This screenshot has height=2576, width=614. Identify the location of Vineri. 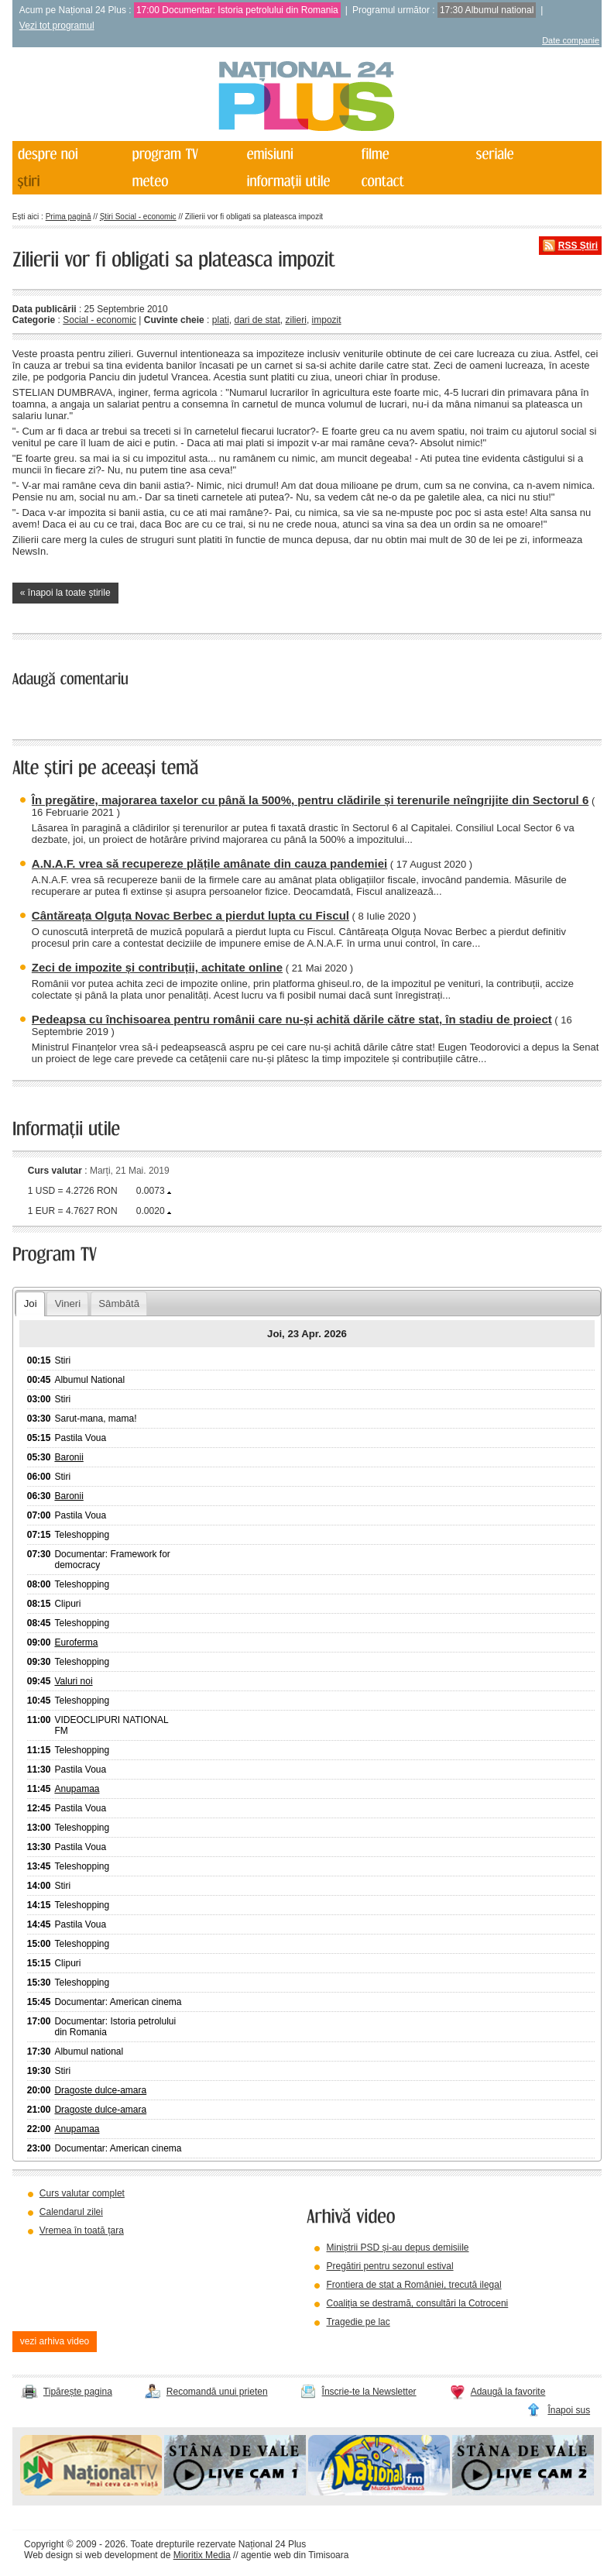
(68, 1303).